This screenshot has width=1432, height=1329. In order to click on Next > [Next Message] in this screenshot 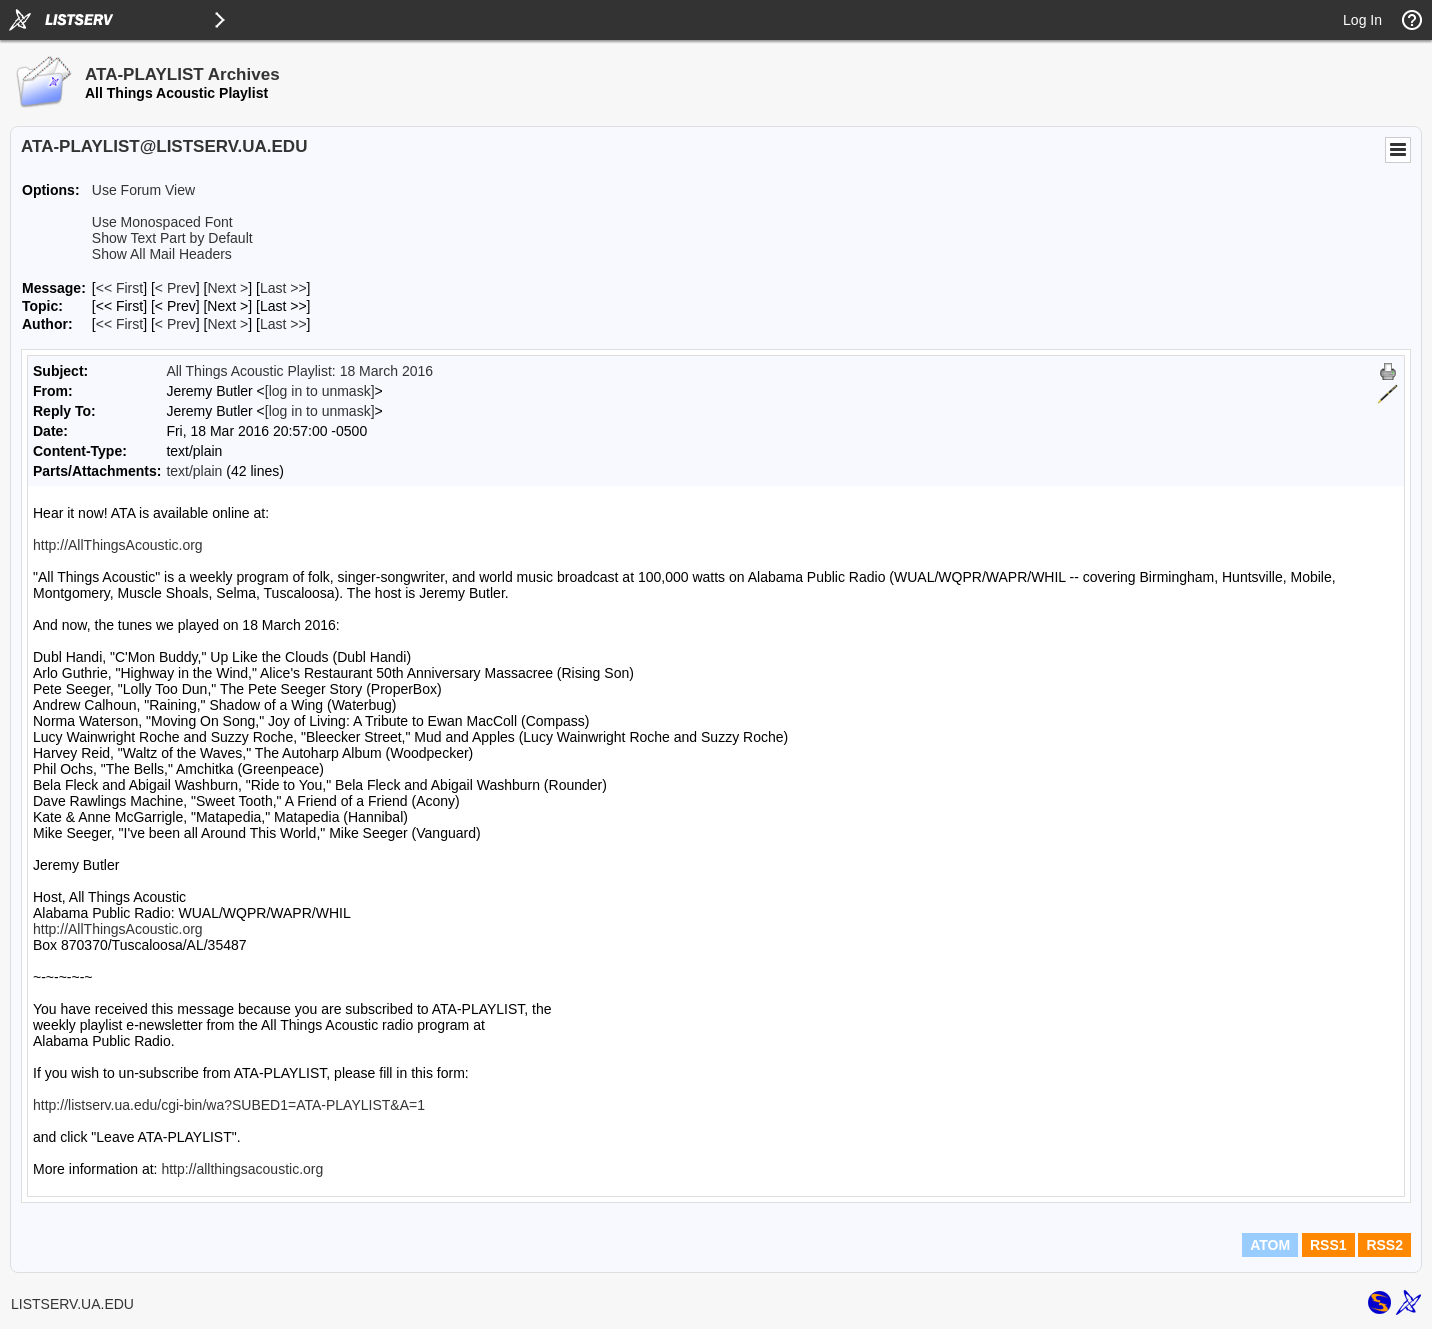, I will do `click(227, 288)`.